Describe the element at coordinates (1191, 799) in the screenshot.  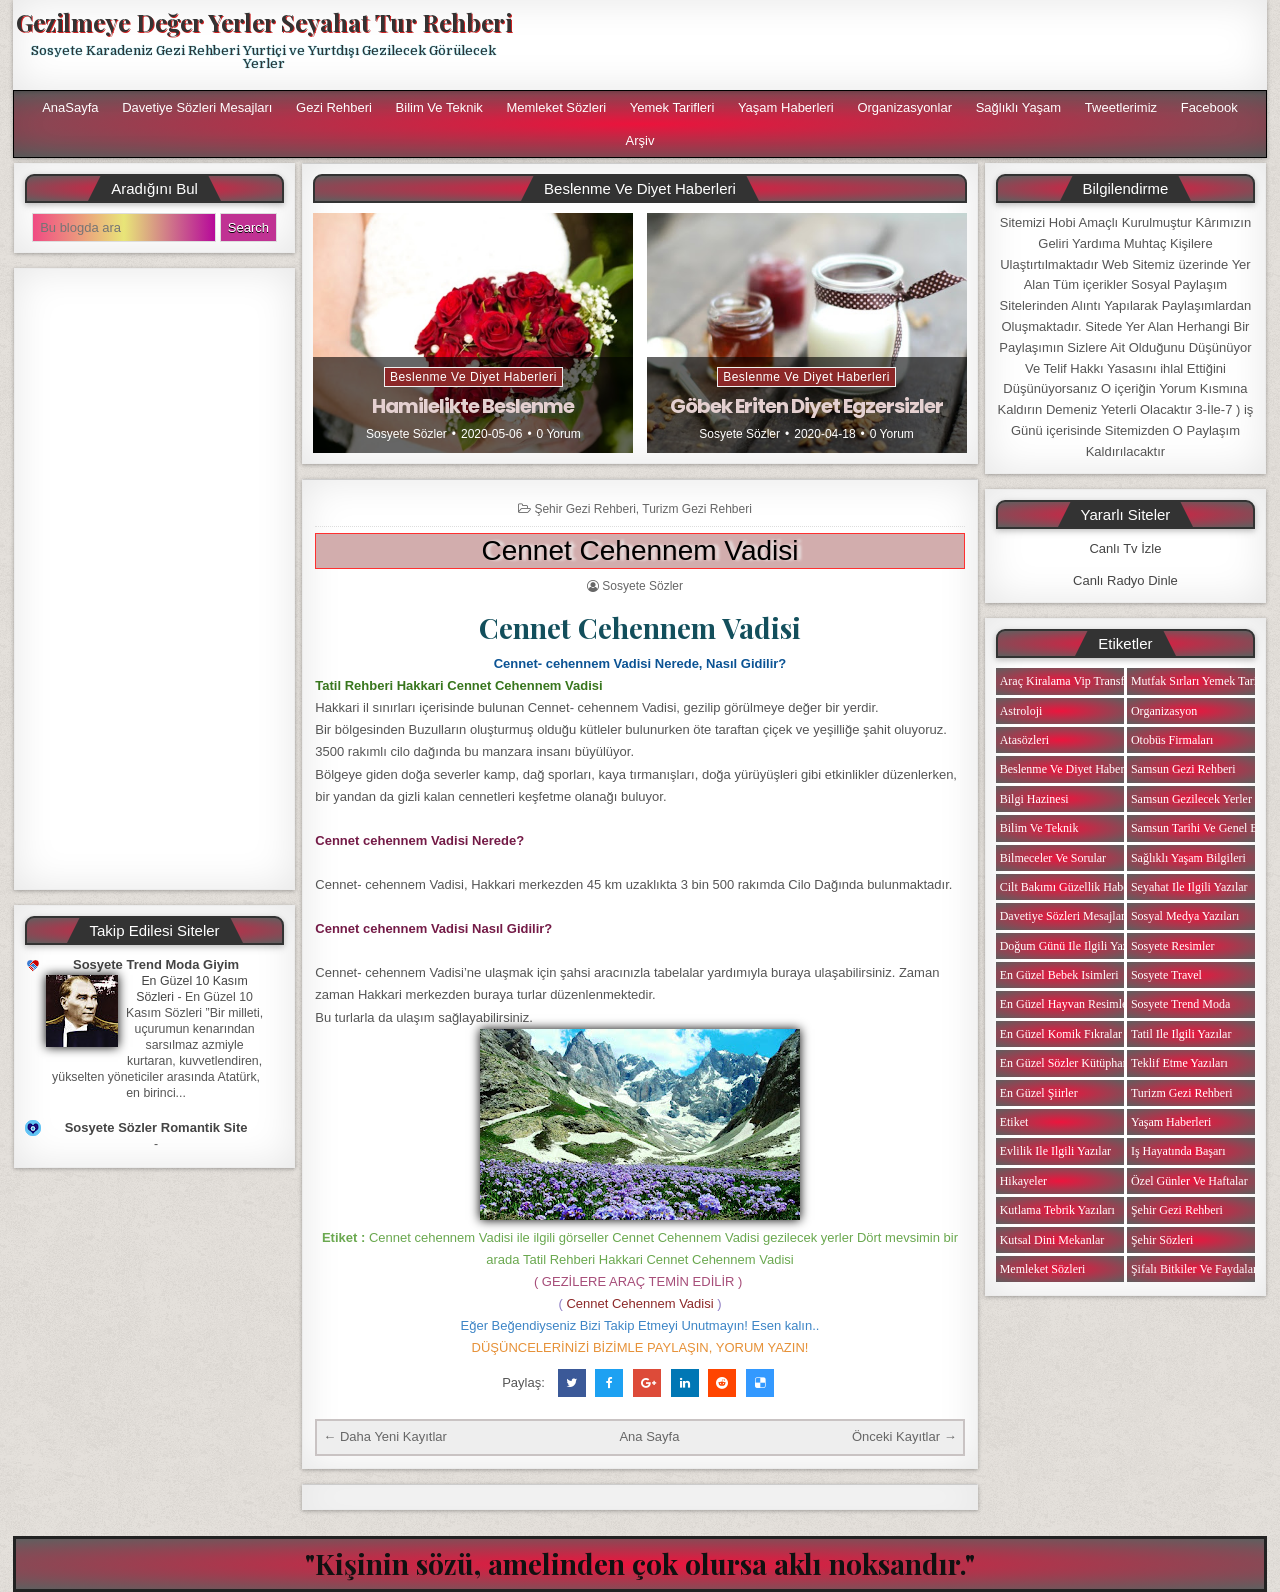
I see `Samsun Gezilecek Yerler` at that location.